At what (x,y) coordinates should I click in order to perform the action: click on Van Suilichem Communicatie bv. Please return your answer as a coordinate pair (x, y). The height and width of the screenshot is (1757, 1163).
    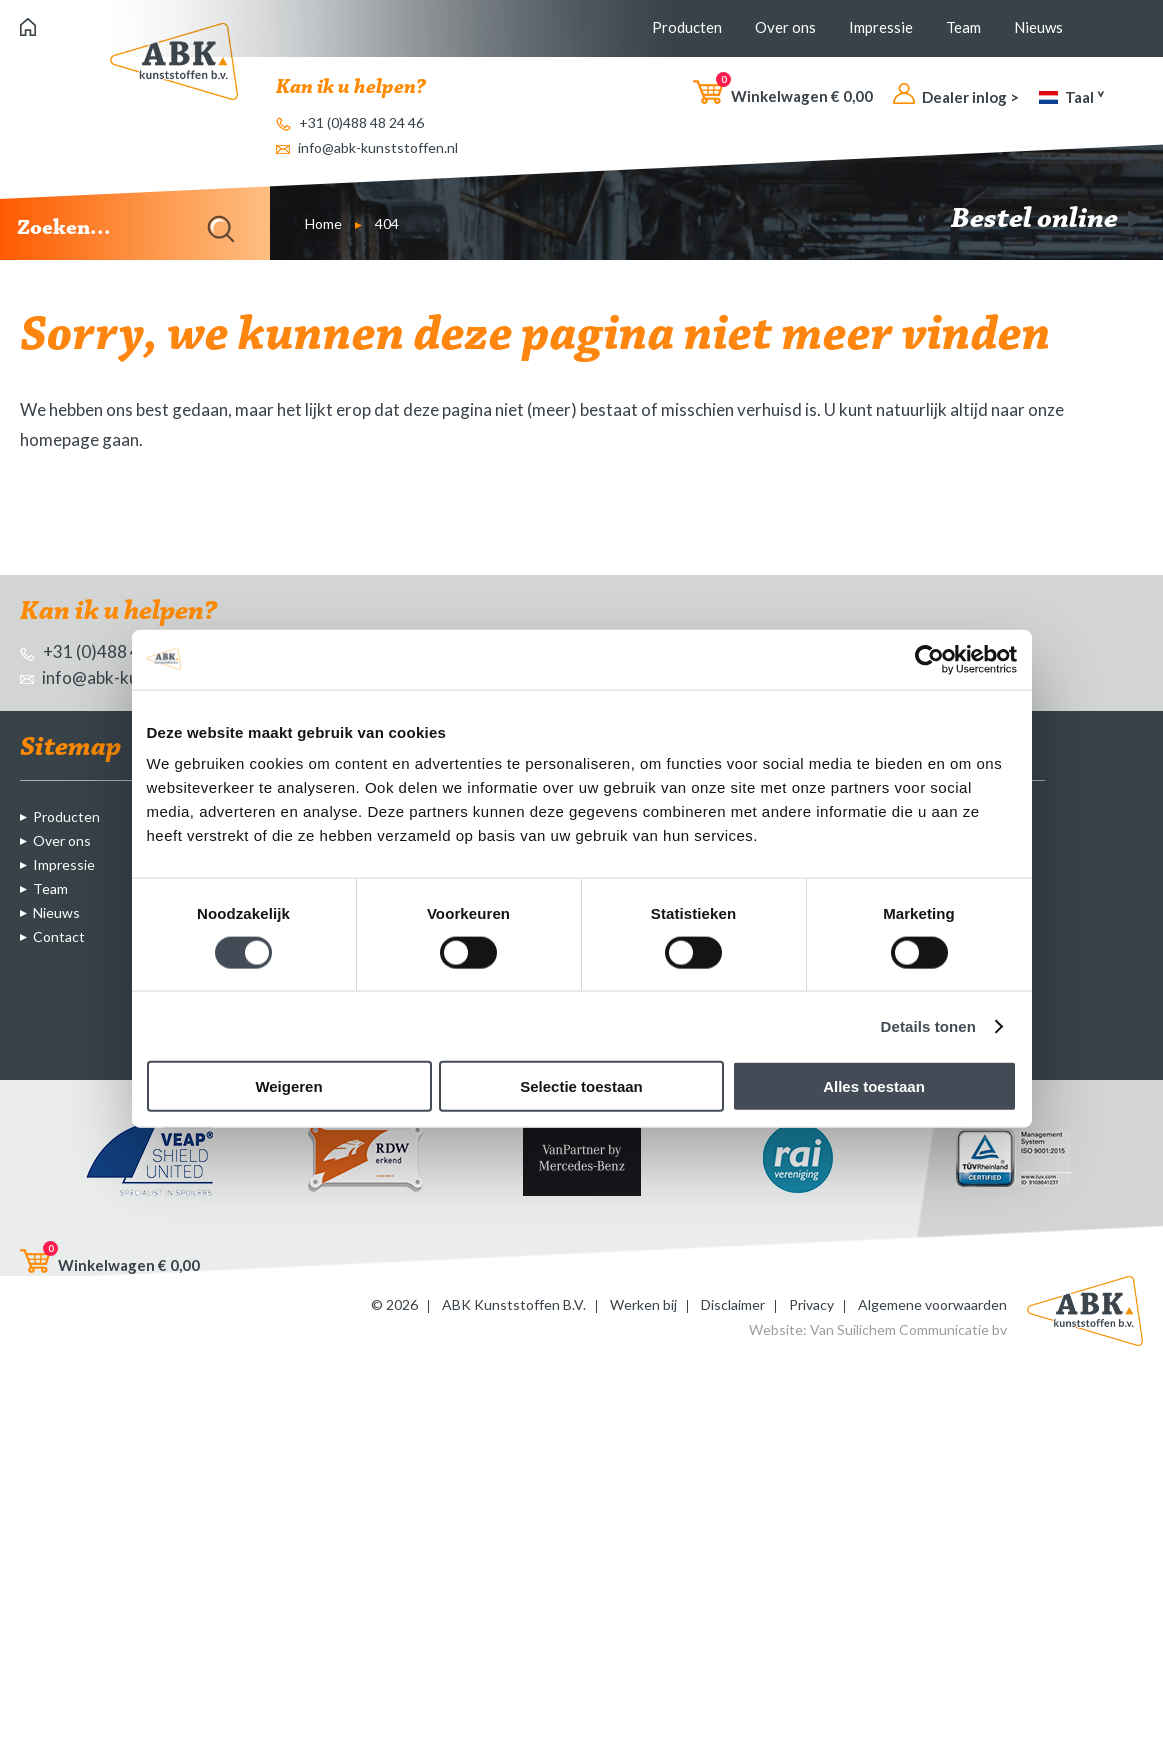
    Looking at the image, I should click on (908, 1329).